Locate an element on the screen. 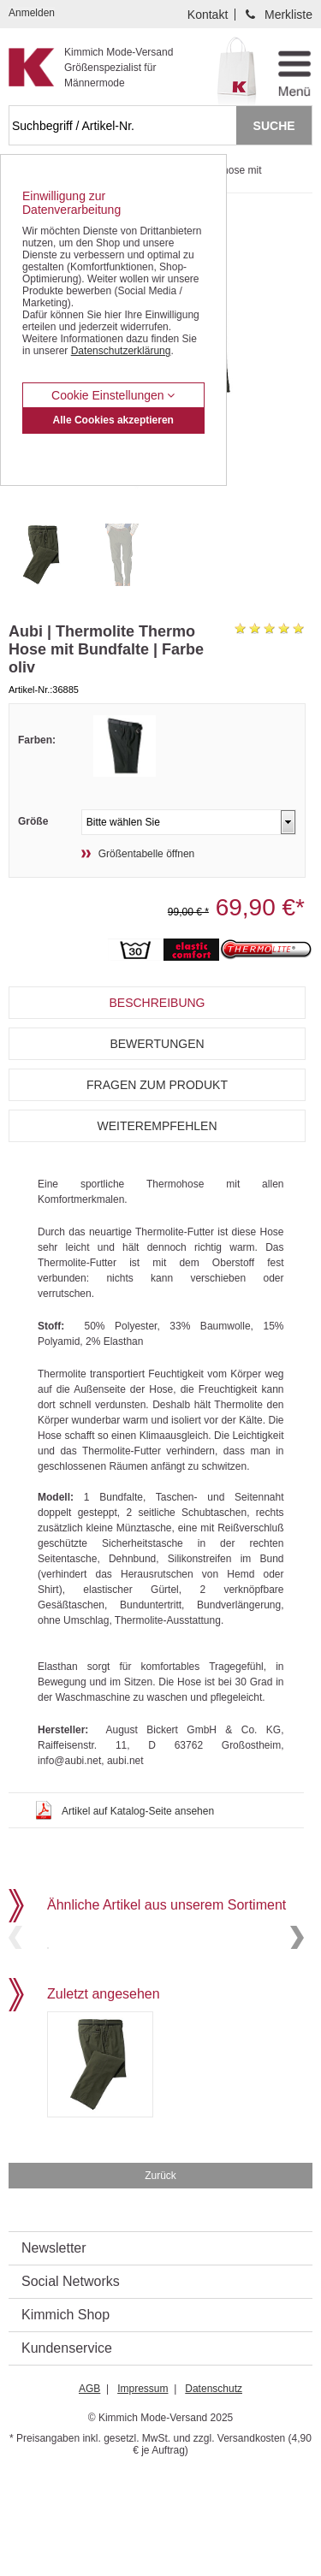  Impressum is located at coordinates (142, 2491).